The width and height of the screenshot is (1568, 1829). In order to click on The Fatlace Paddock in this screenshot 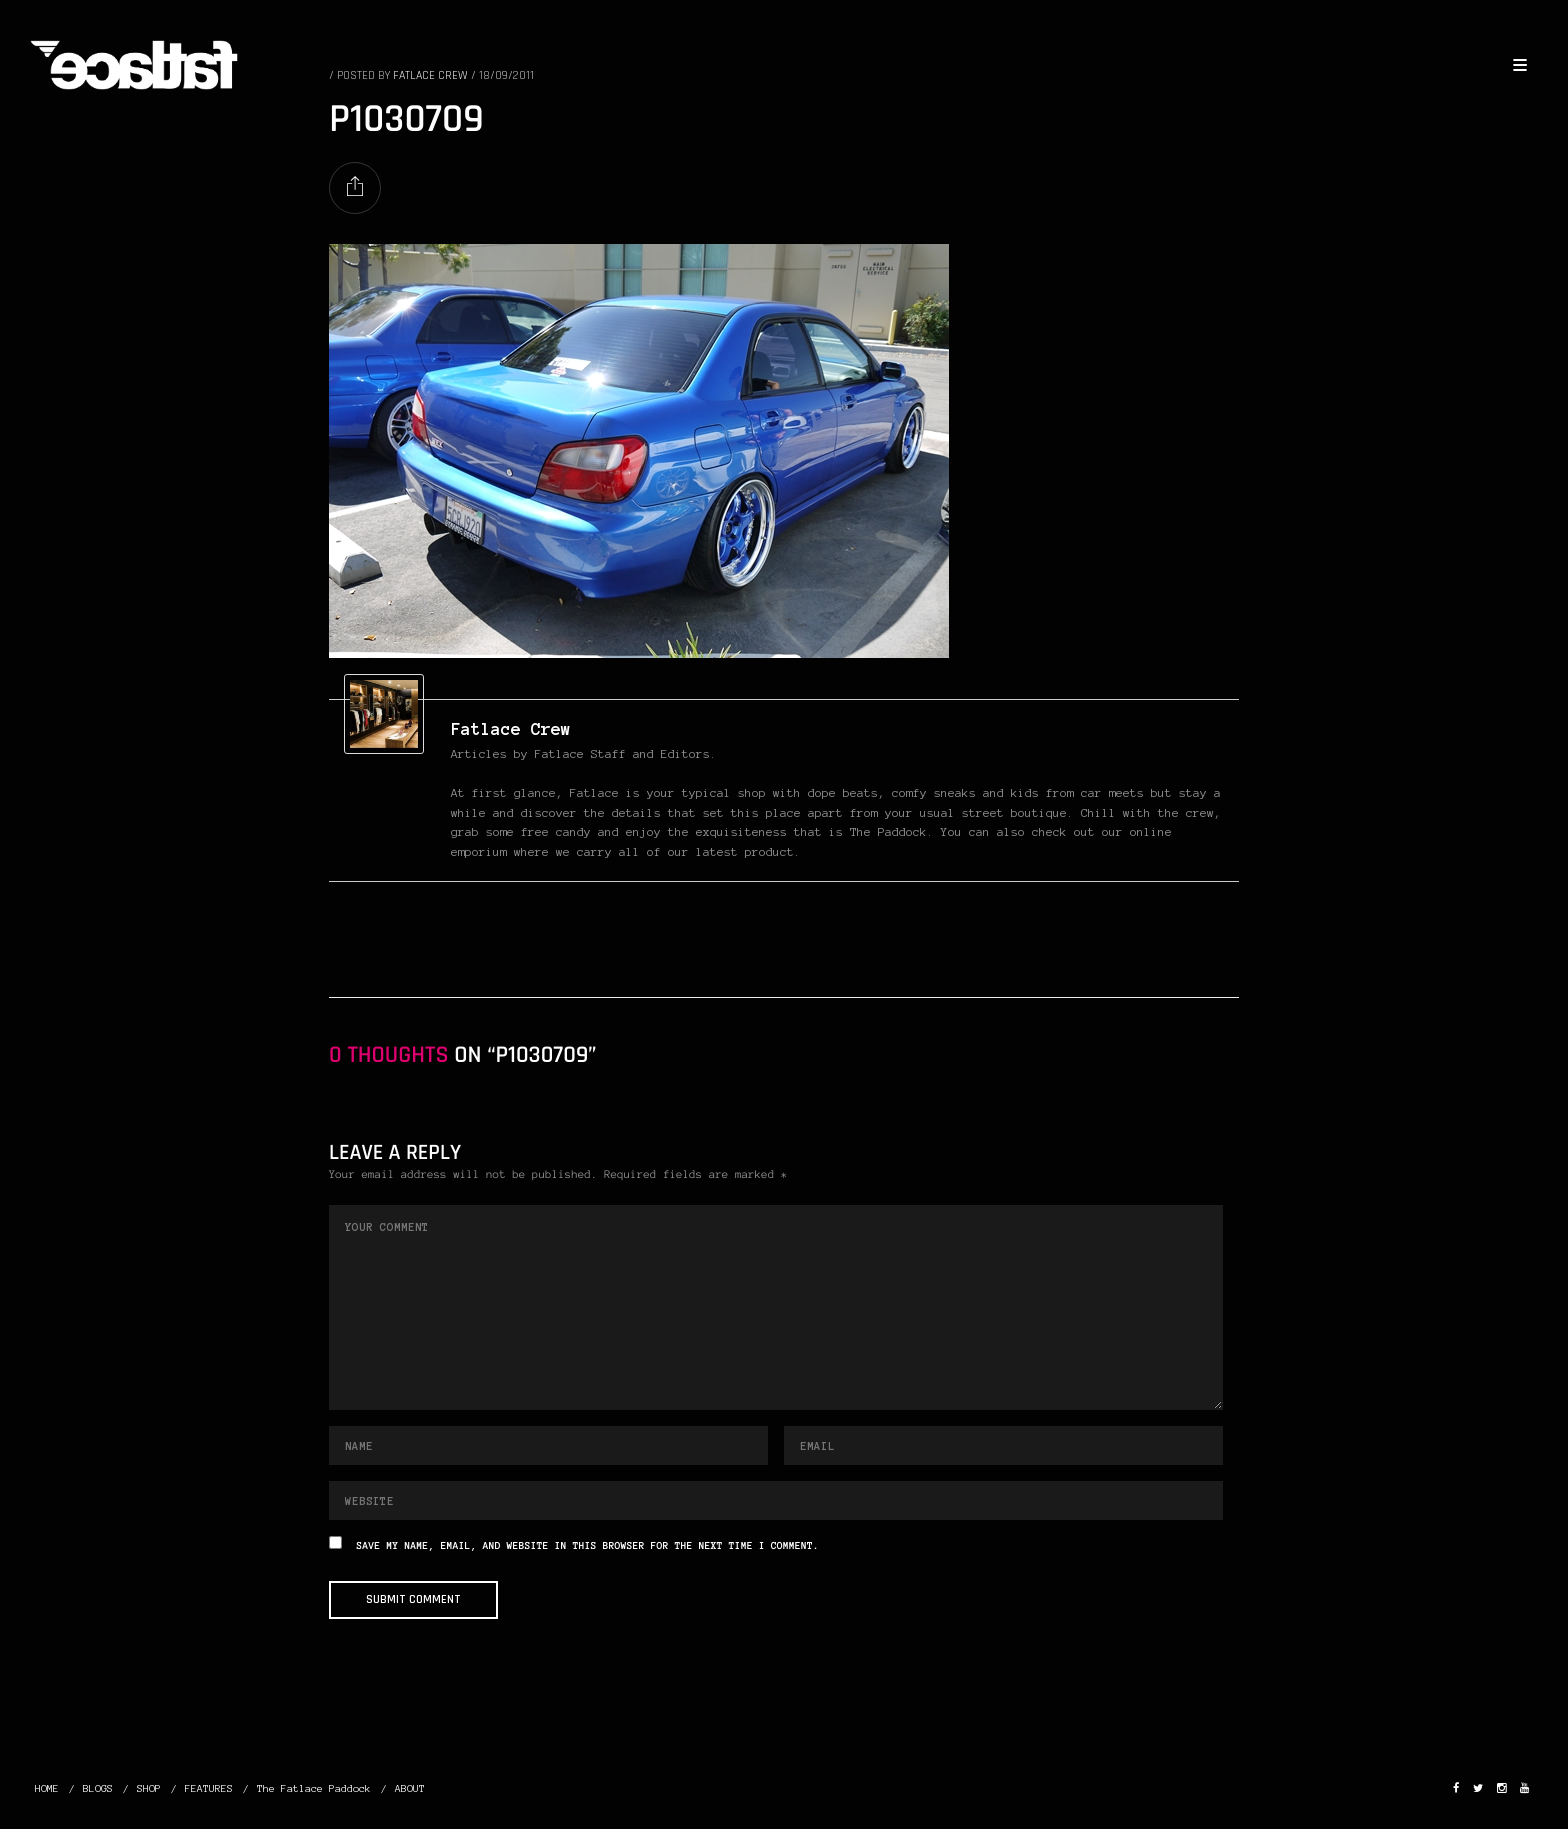, I will do `click(314, 1788)`.